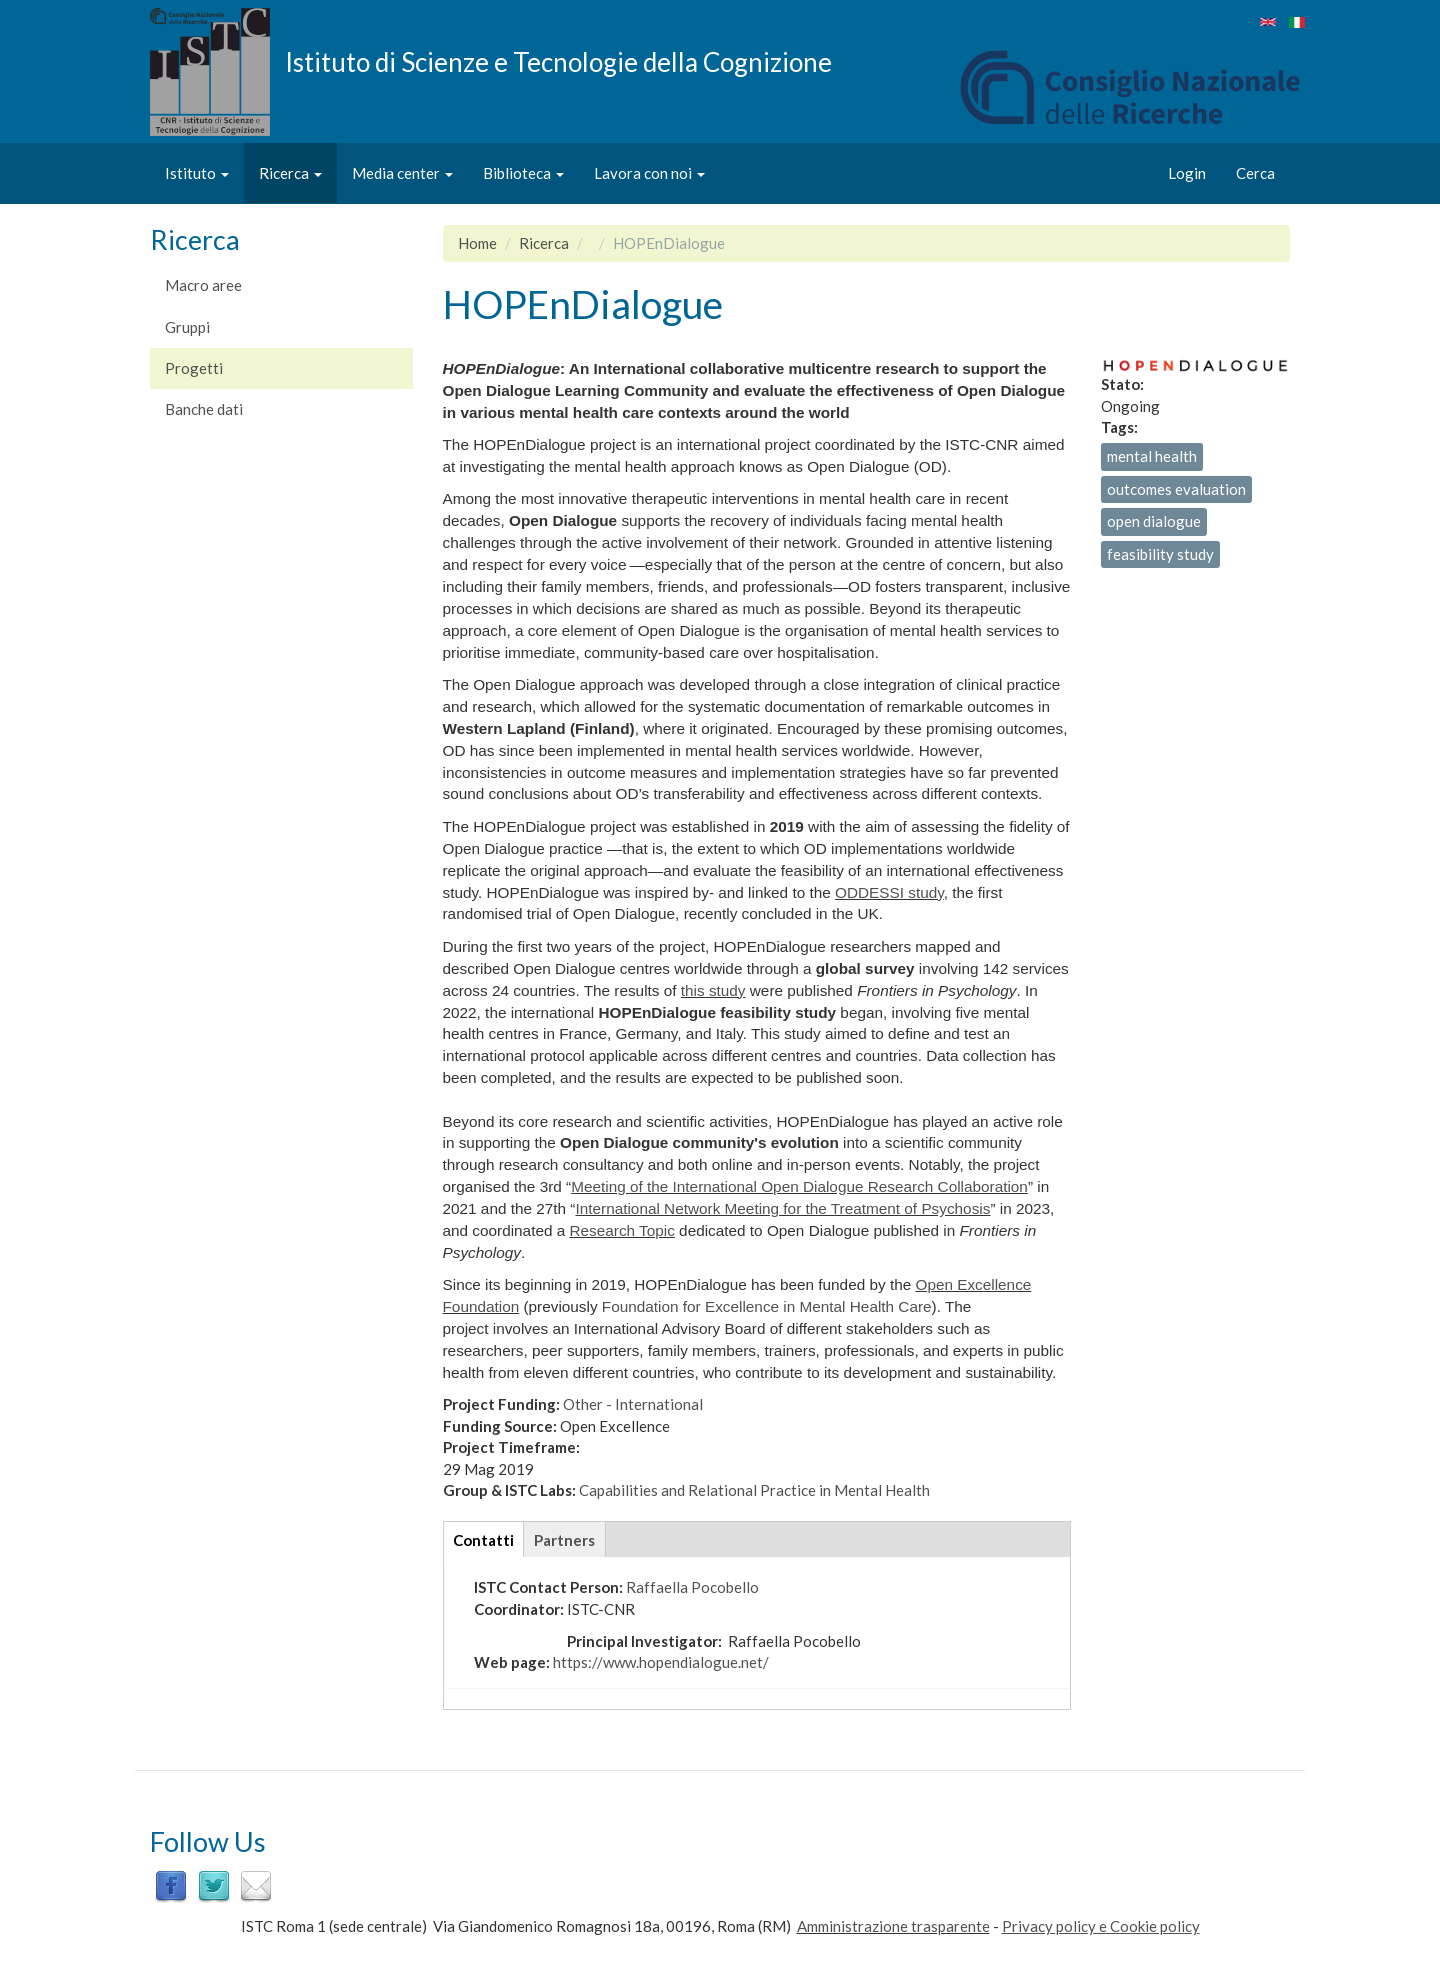  Describe the element at coordinates (661, 1662) in the screenshot. I see `https://www.hopendialogue.net/` at that location.